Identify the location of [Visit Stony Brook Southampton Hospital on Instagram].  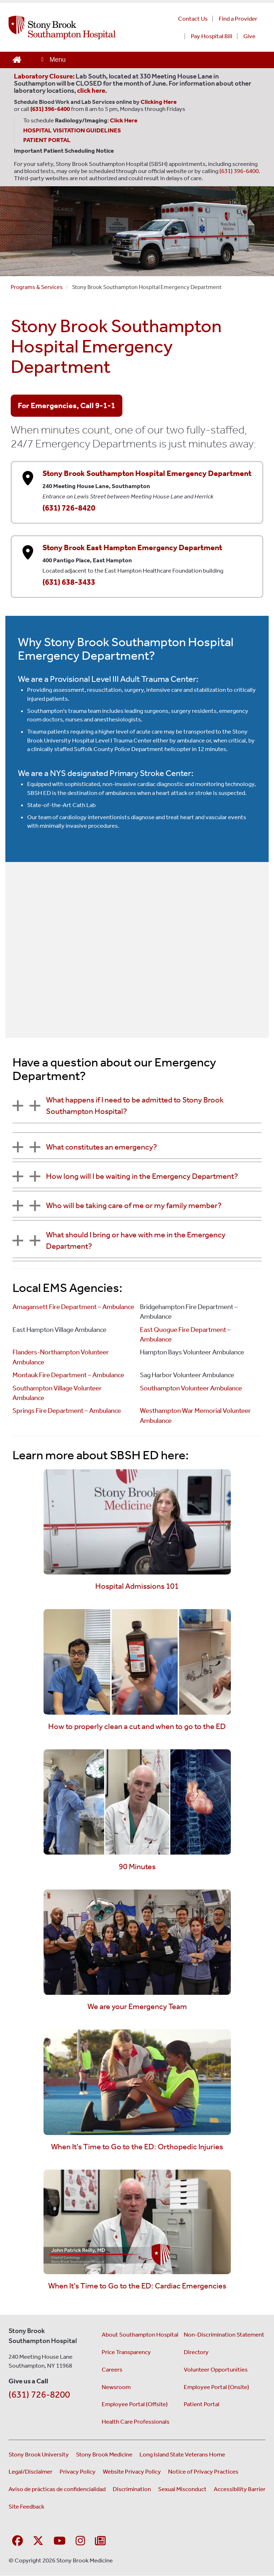
(80, 2541).